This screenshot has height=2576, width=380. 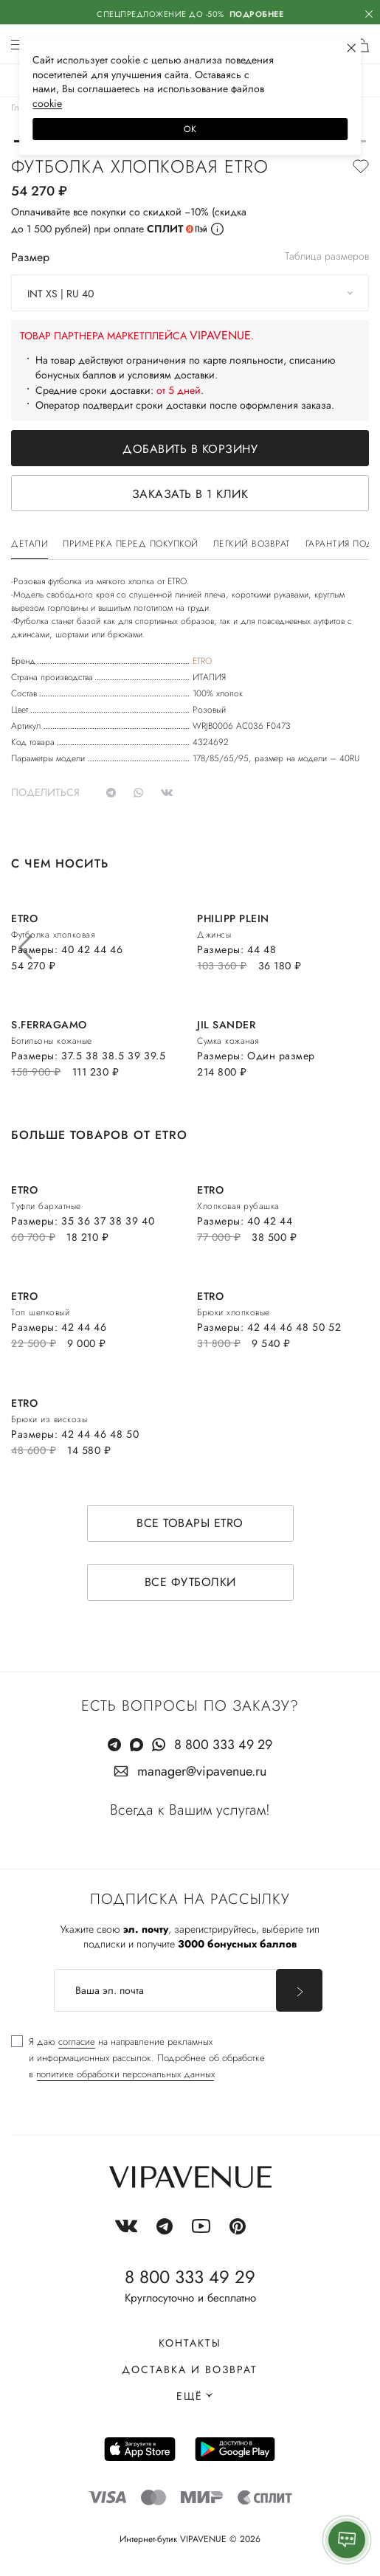 What do you see at coordinates (190, 292) in the screenshot?
I see `[combobox]` at bounding box center [190, 292].